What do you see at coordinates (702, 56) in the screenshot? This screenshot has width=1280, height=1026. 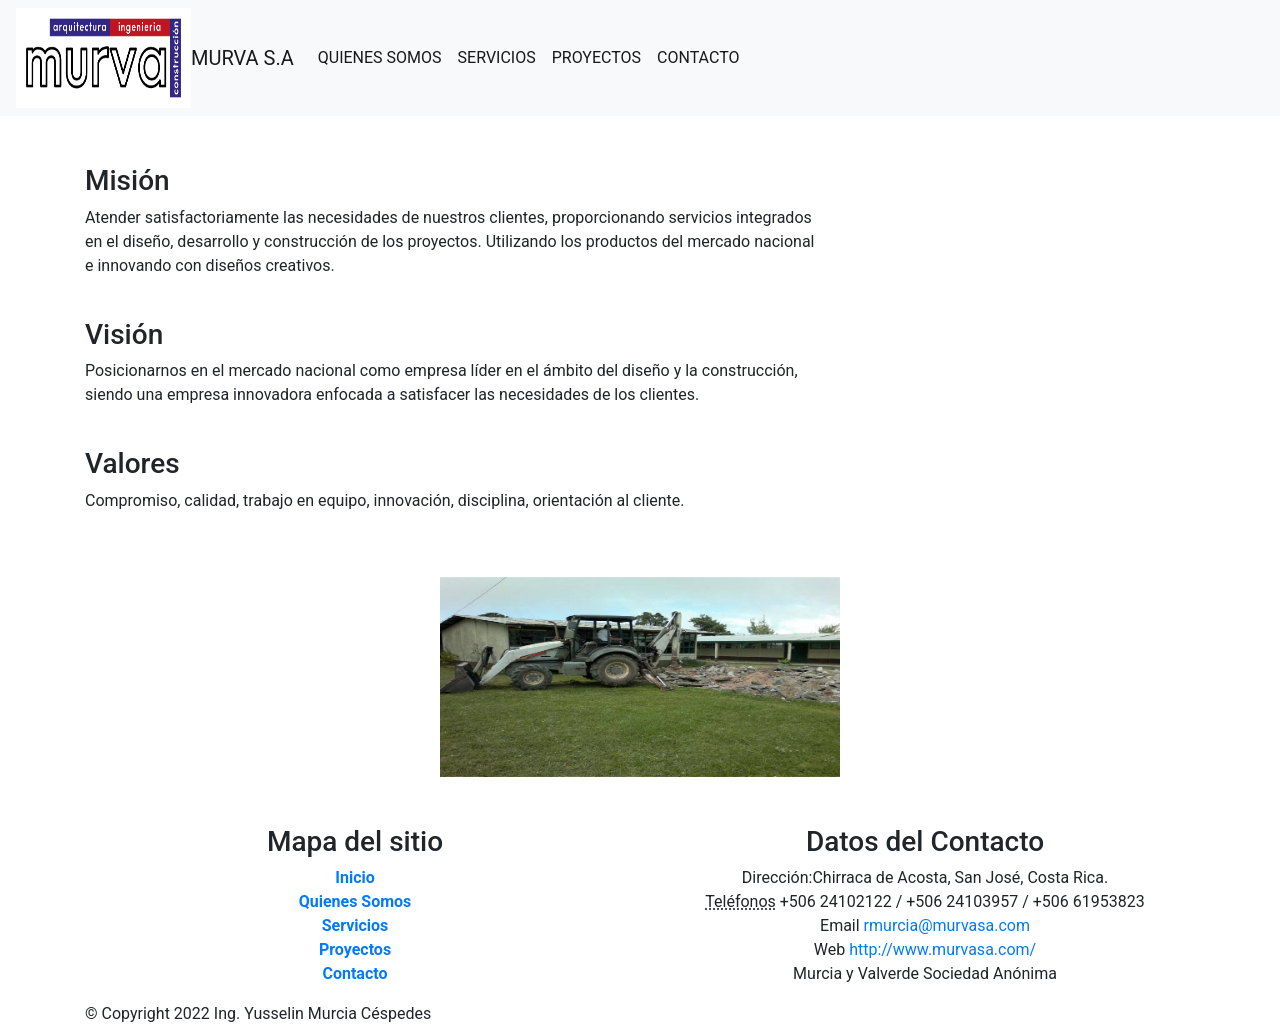 I see `CONTACTO` at bounding box center [702, 56].